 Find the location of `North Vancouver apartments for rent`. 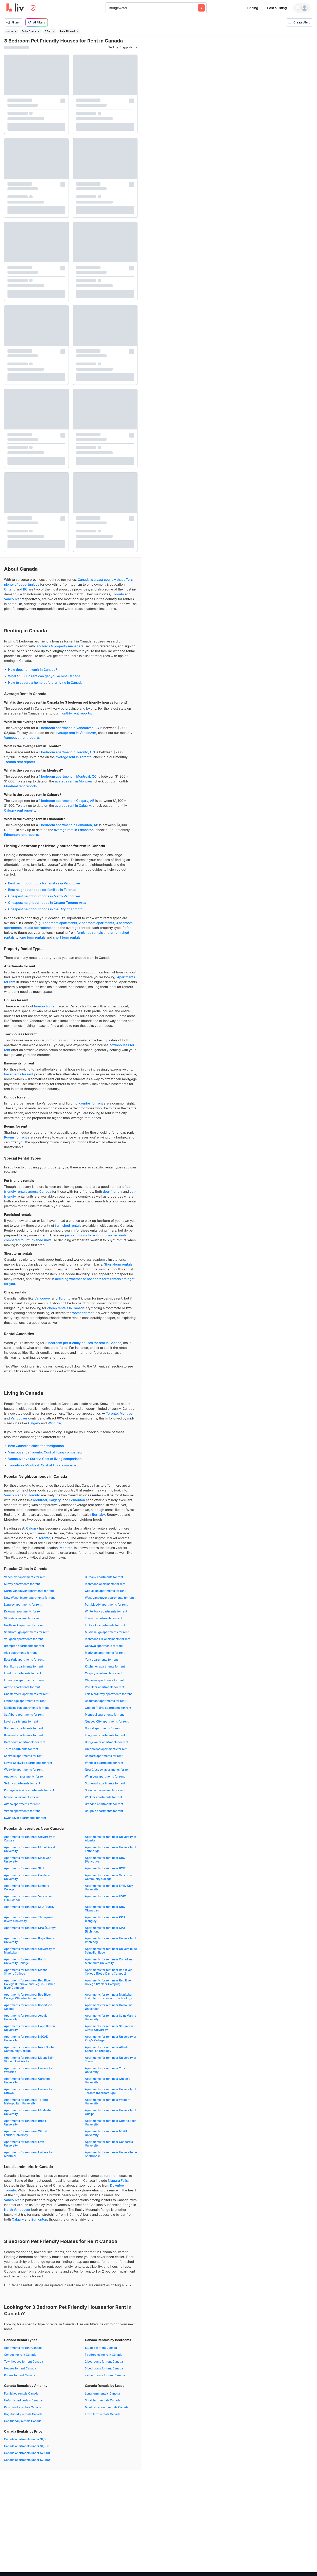

North Vancouver apartments for rent is located at coordinates (29, 1594).